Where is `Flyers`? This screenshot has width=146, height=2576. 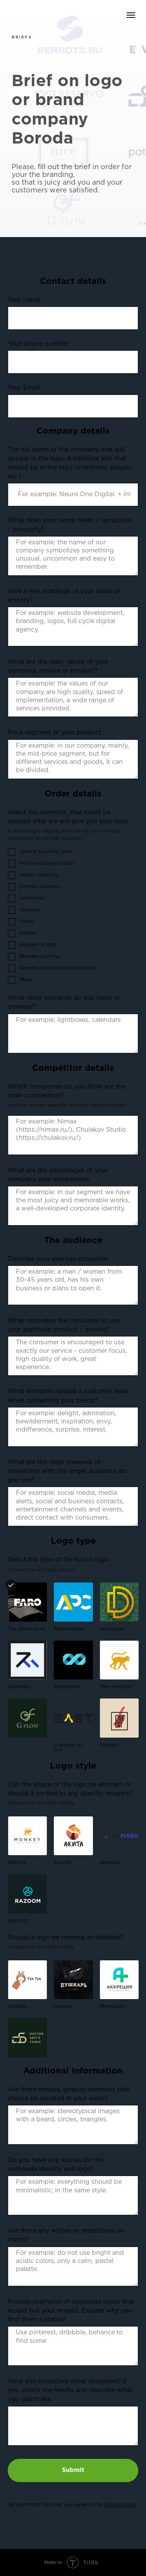 Flyers is located at coordinates (20, 922).